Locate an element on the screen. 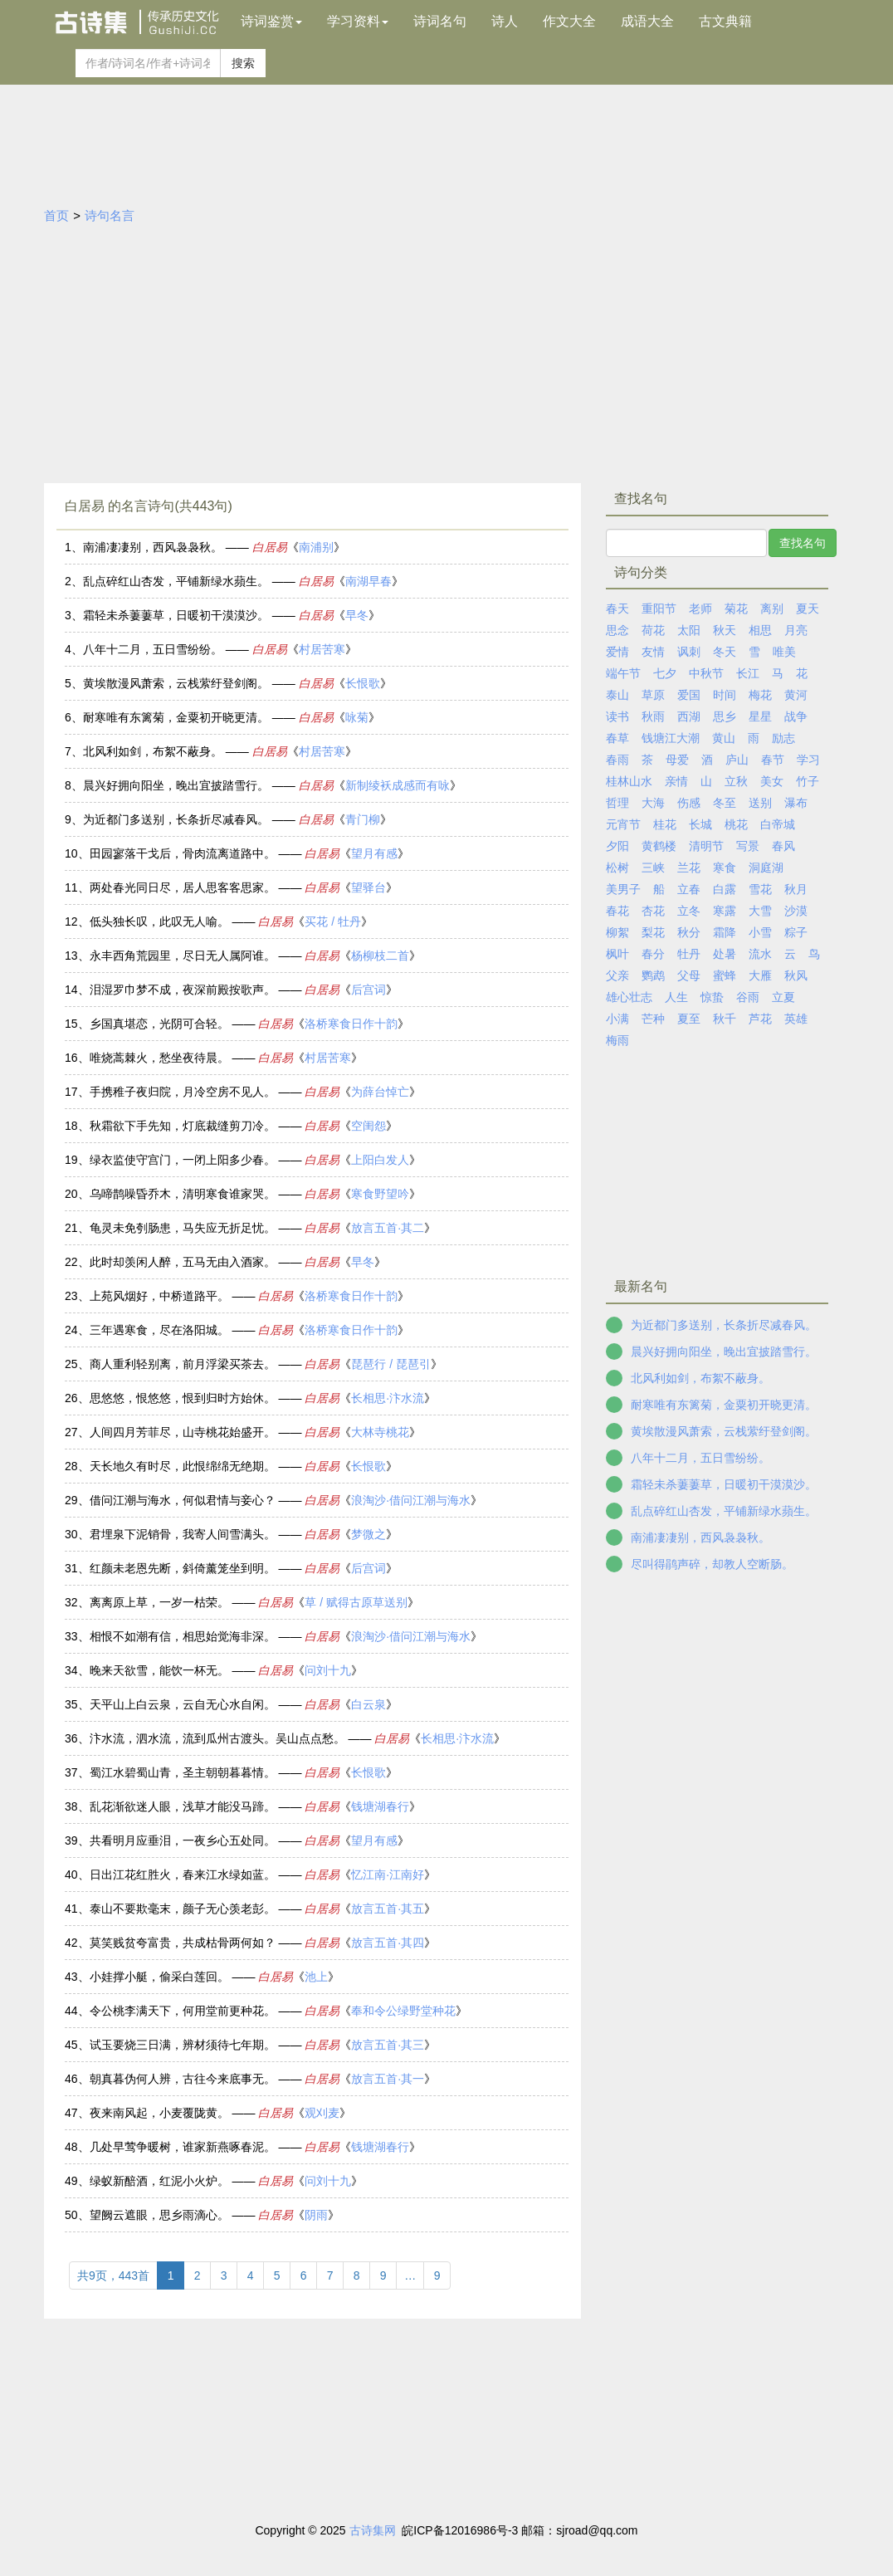 Image resolution: width=893 pixels, height=2576 pixels. 青门柳 is located at coordinates (362, 819).